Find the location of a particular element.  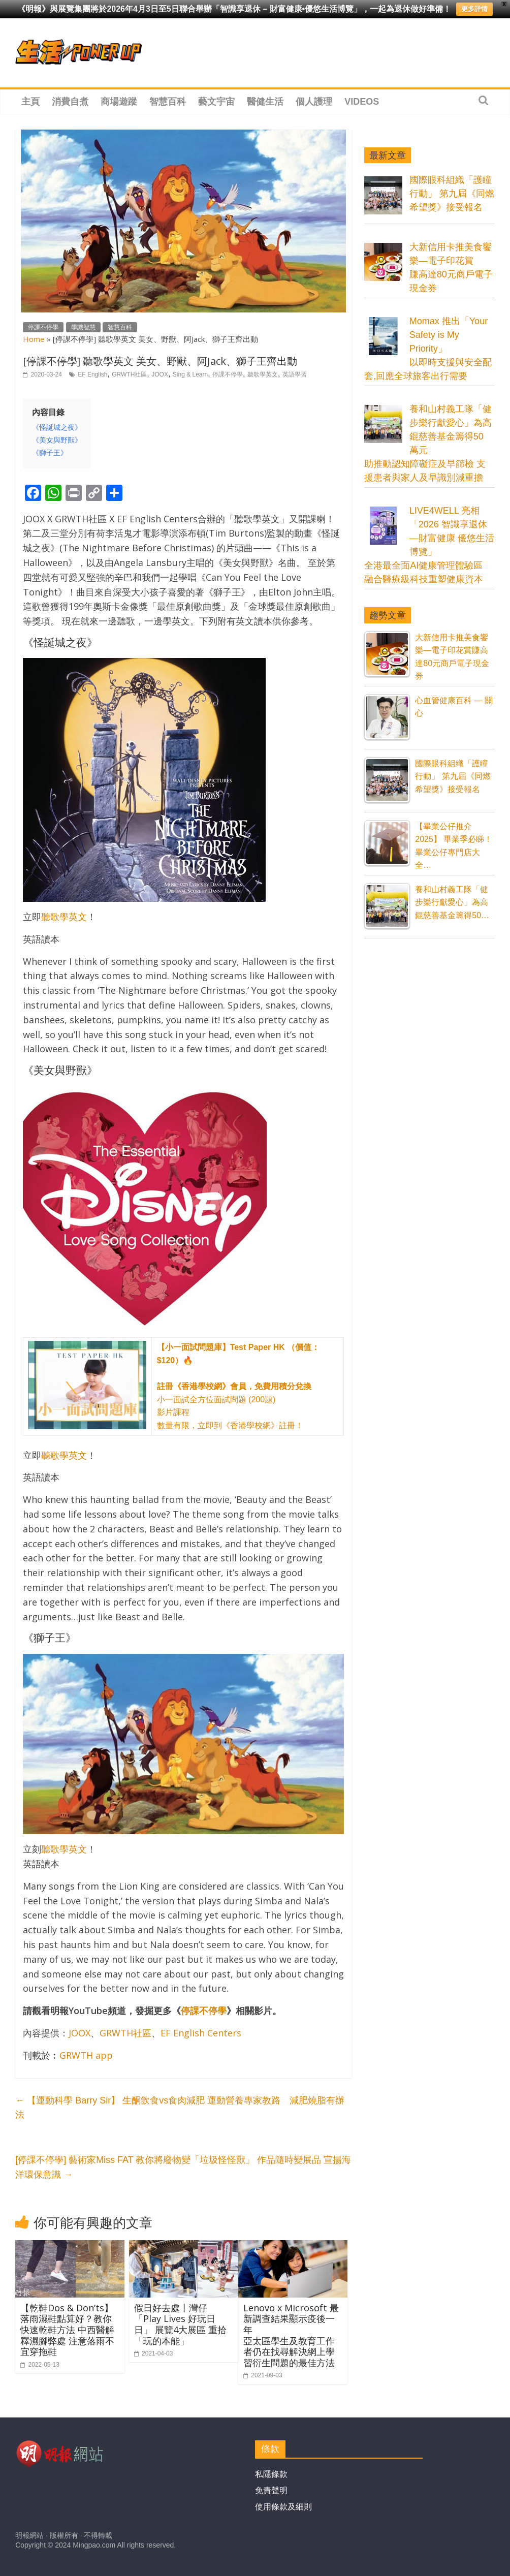

智慧百科 is located at coordinates (167, 102).